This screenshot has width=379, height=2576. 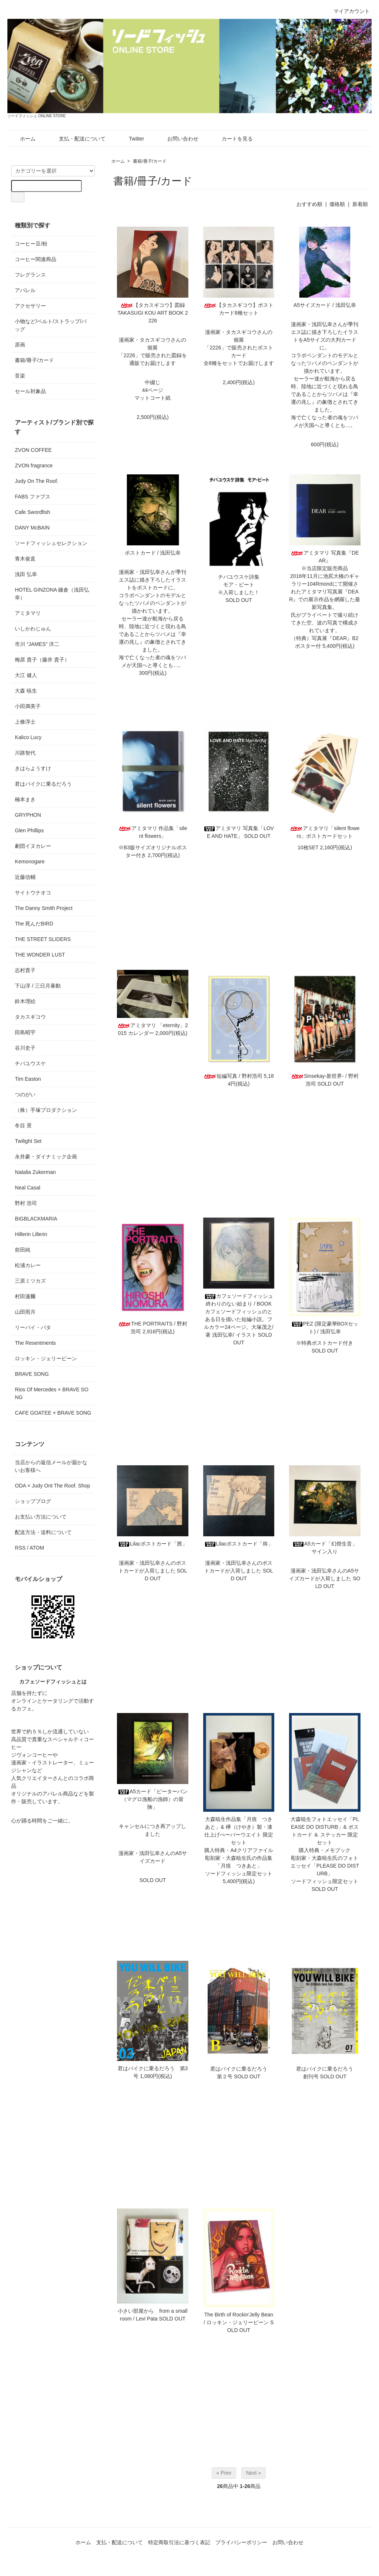 What do you see at coordinates (238, 584) in the screenshot?
I see `チバユウスケ詩集モア・ビート※入荷しました！` at bounding box center [238, 584].